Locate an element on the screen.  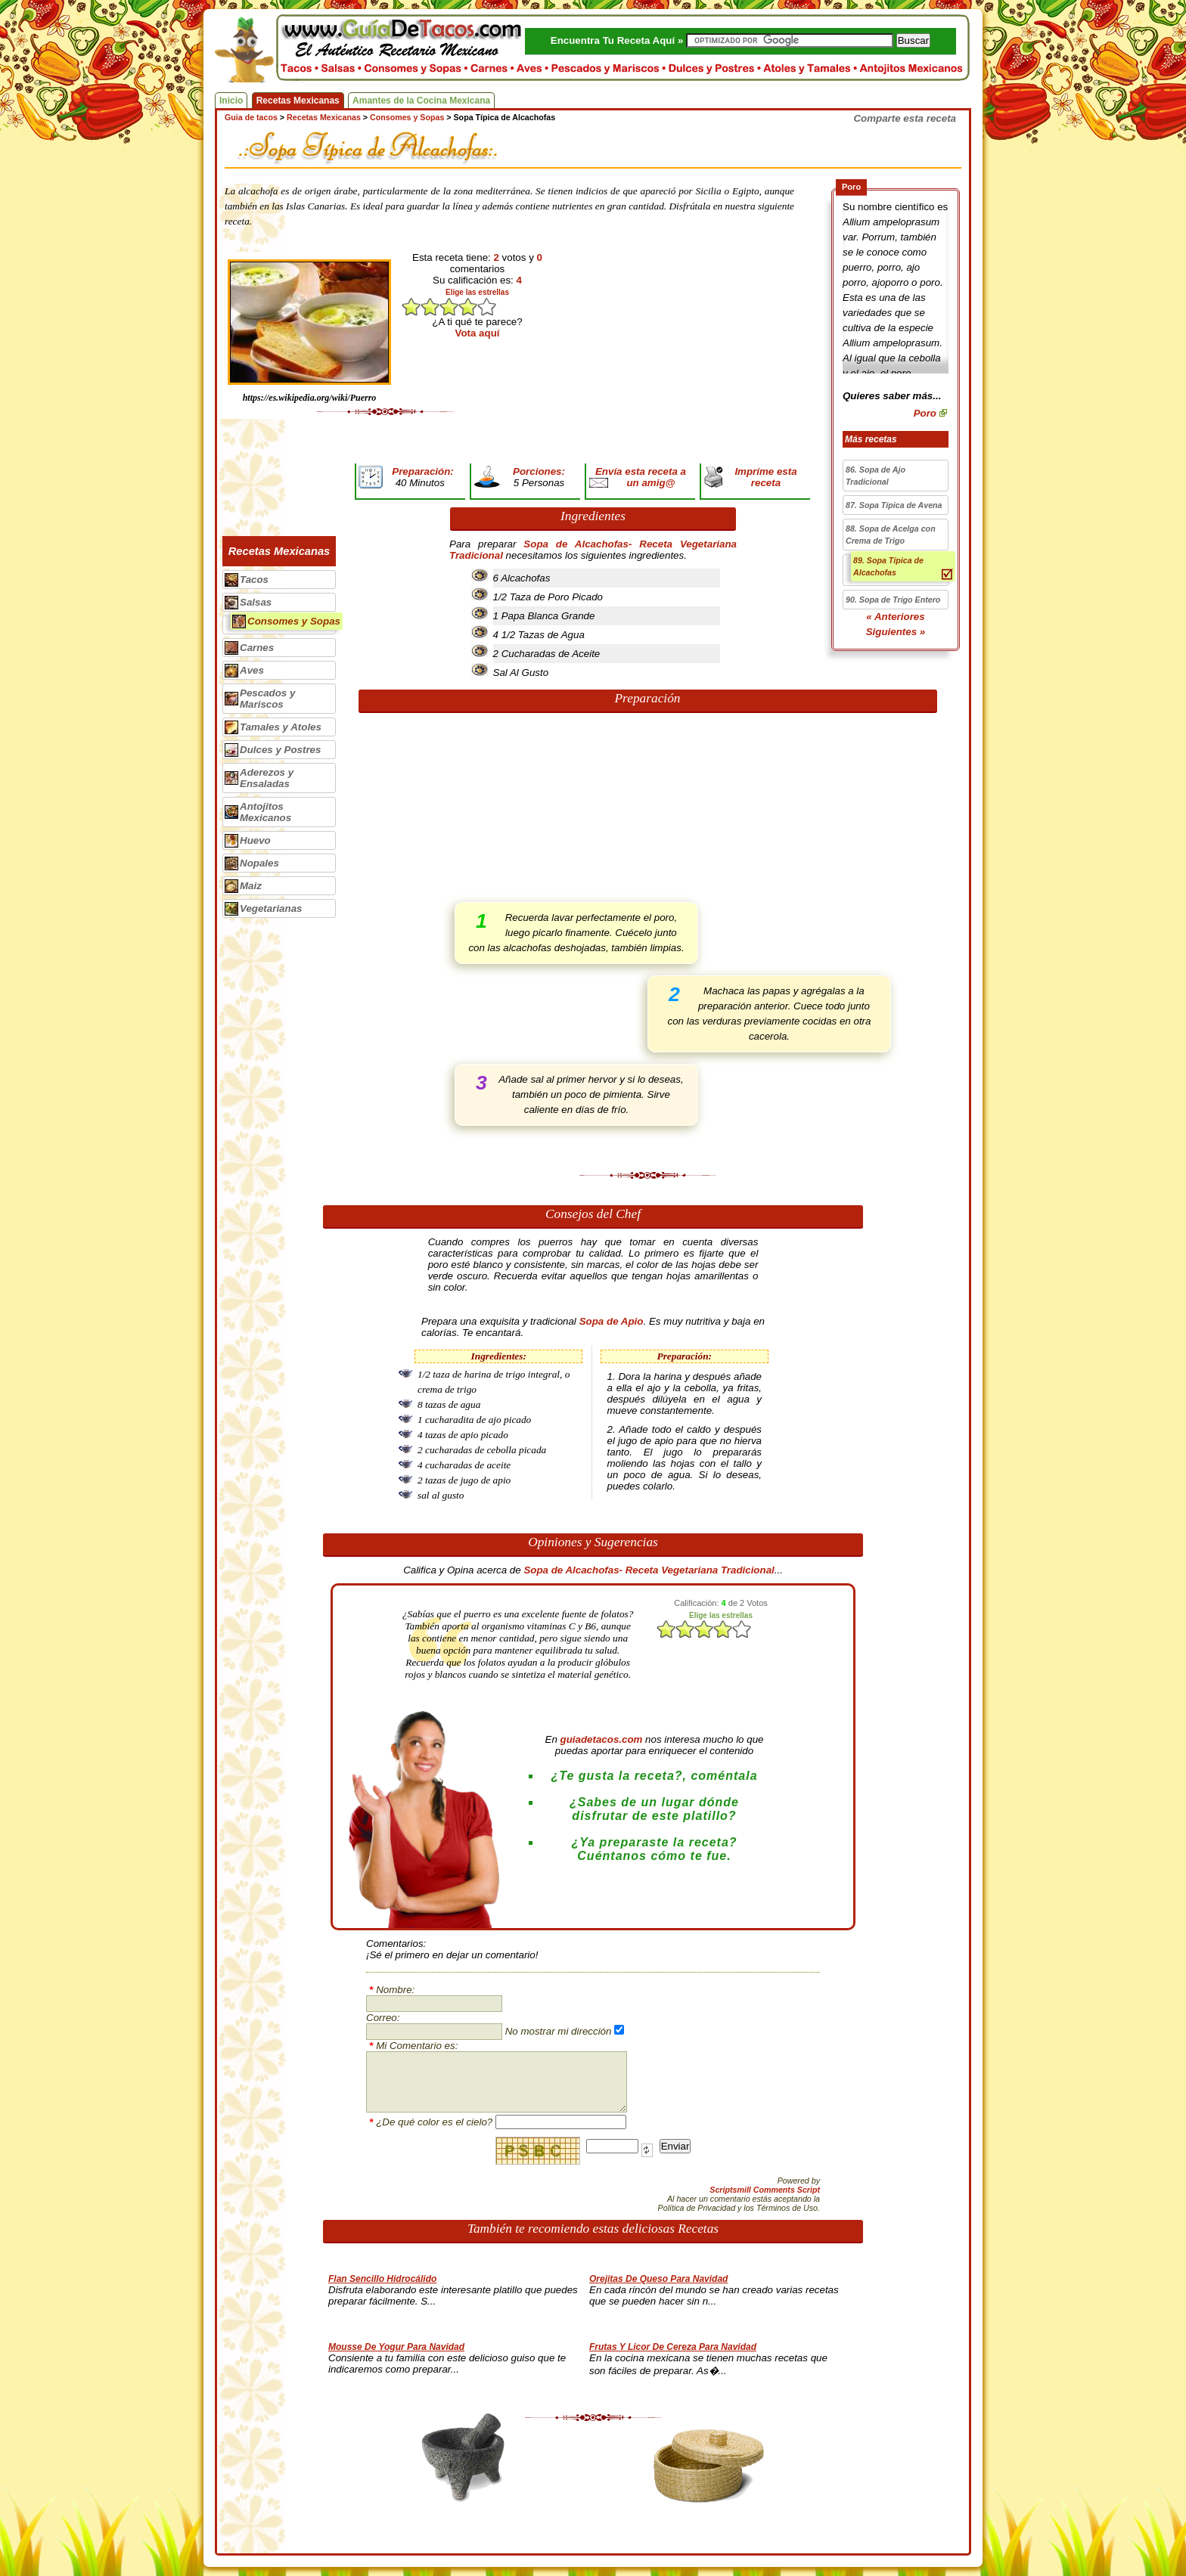
Inicio is located at coordinates (231, 100).